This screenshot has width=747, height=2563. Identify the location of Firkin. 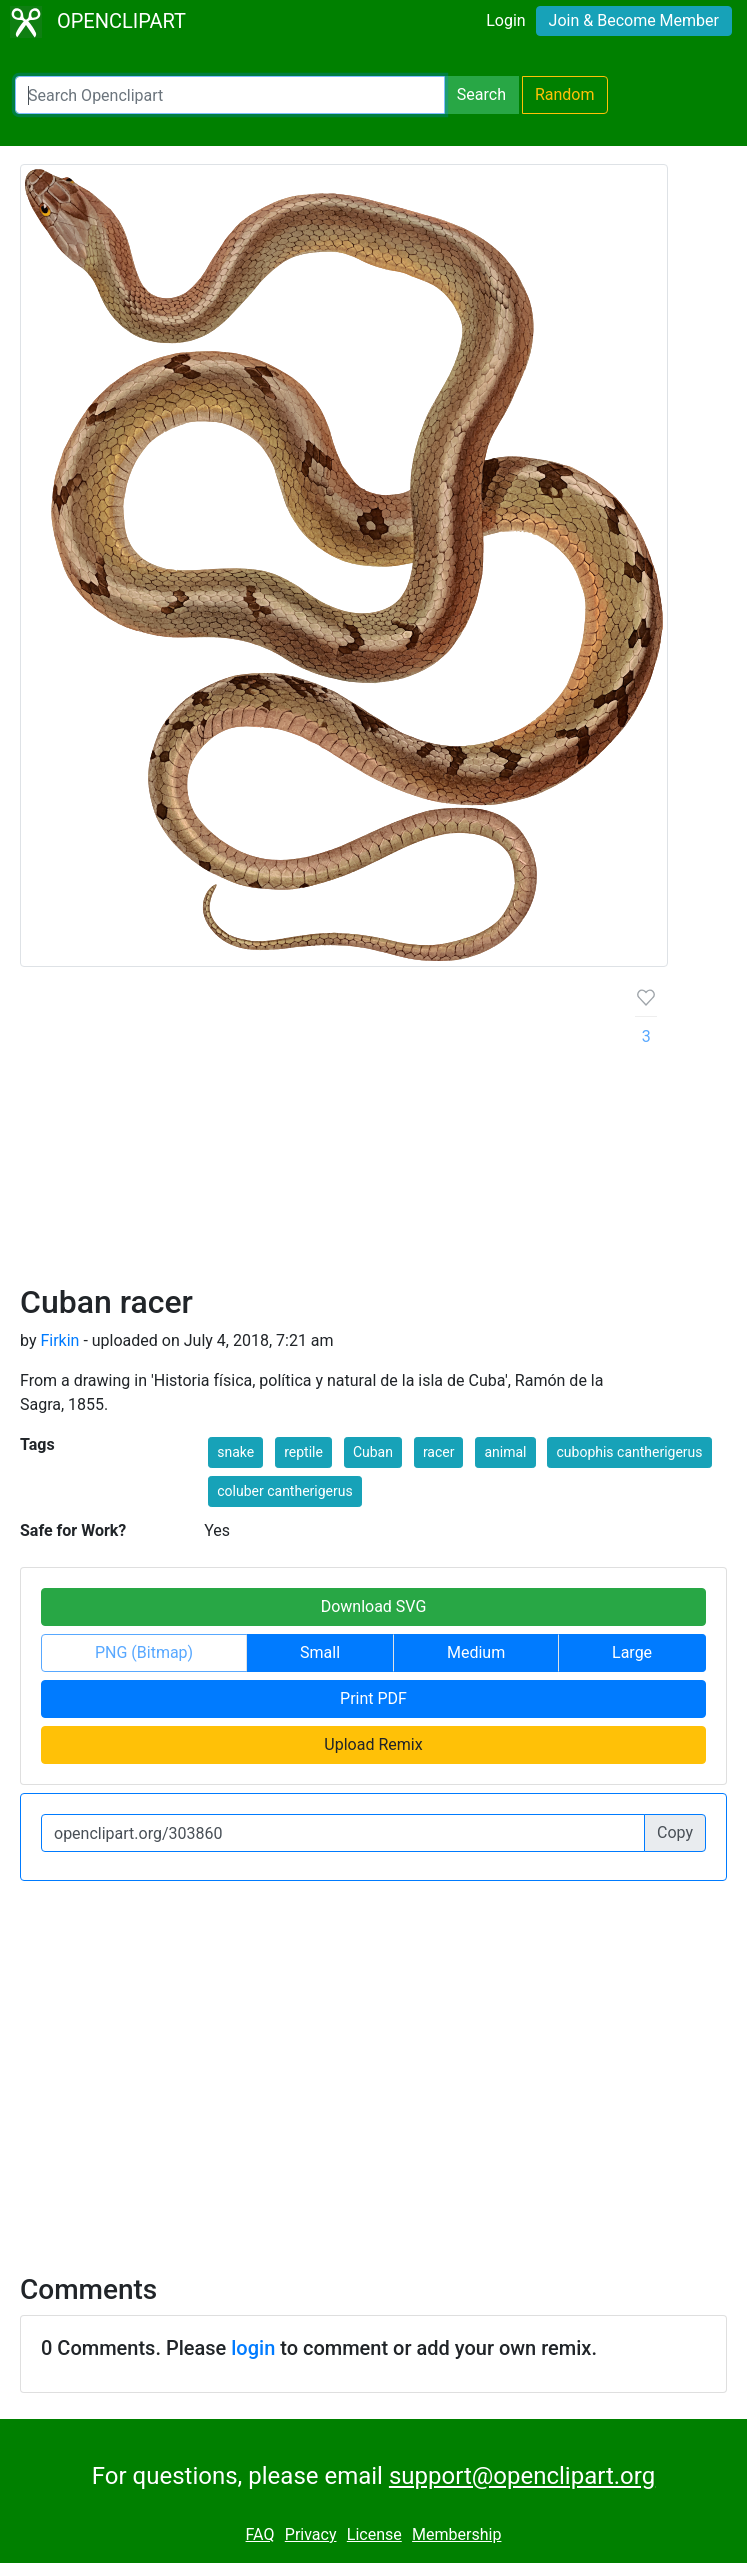
(59, 1340).